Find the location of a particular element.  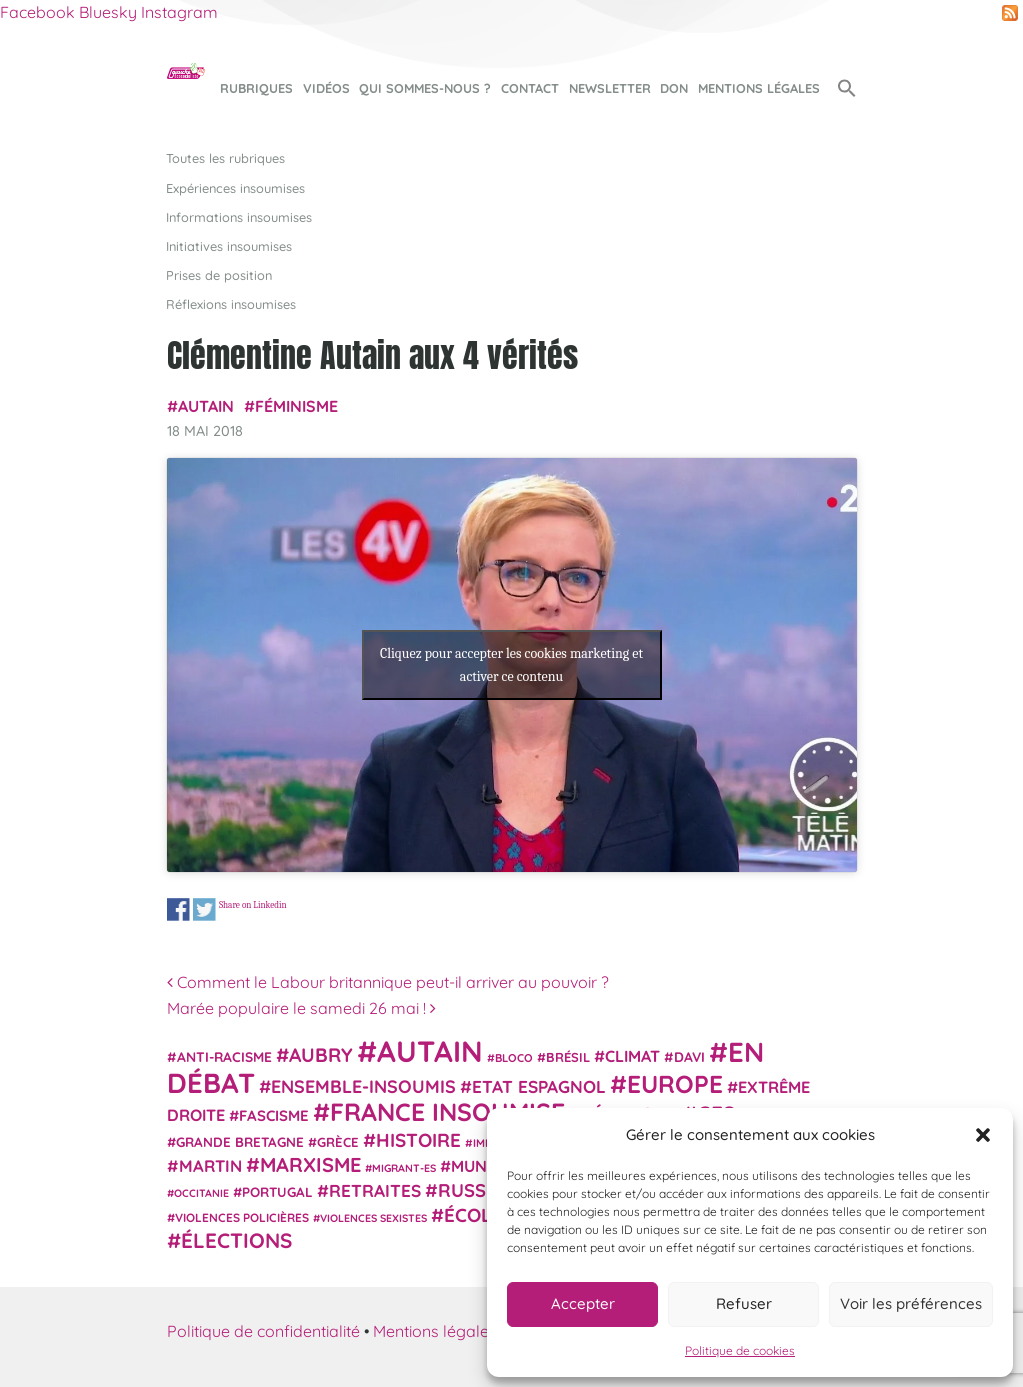

violences policières [violences policières (21 éléments)] is located at coordinates (242, 1217).